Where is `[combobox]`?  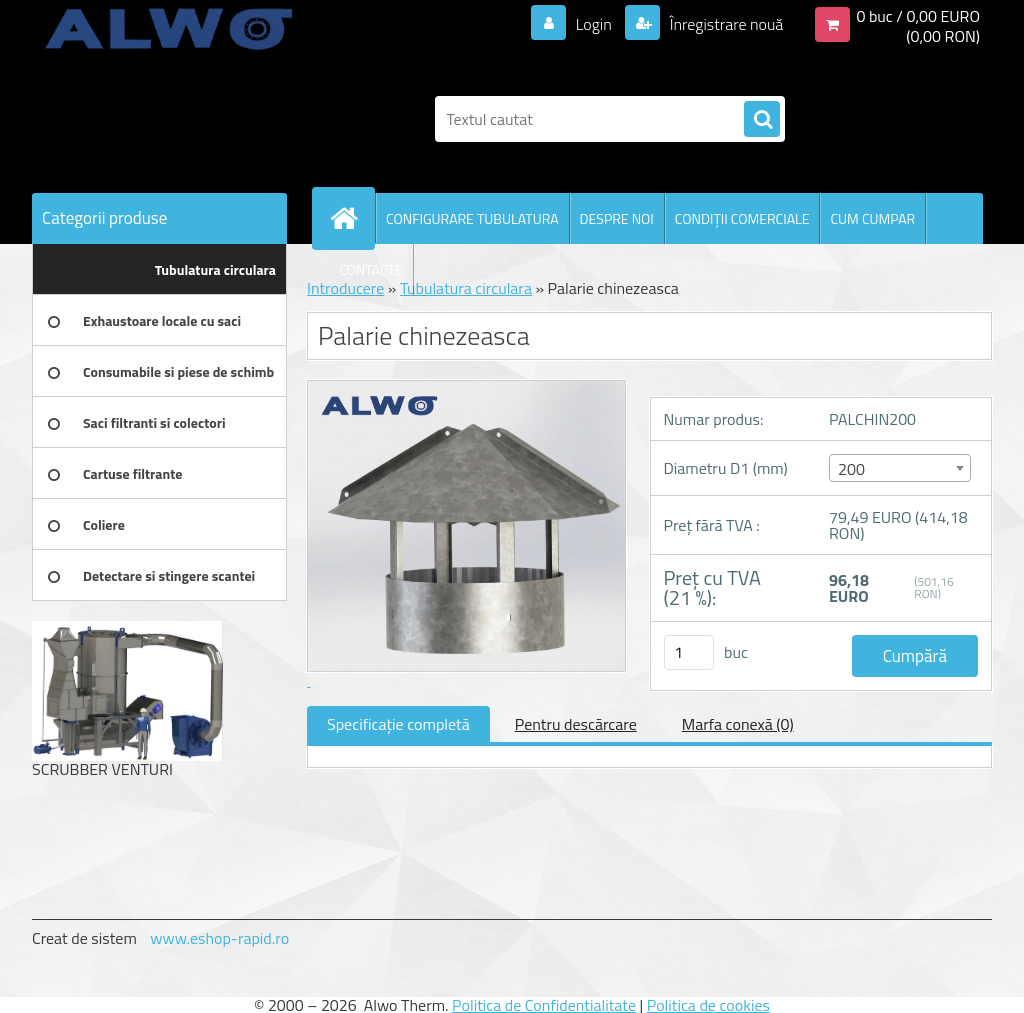
[combobox] is located at coordinates (900, 468).